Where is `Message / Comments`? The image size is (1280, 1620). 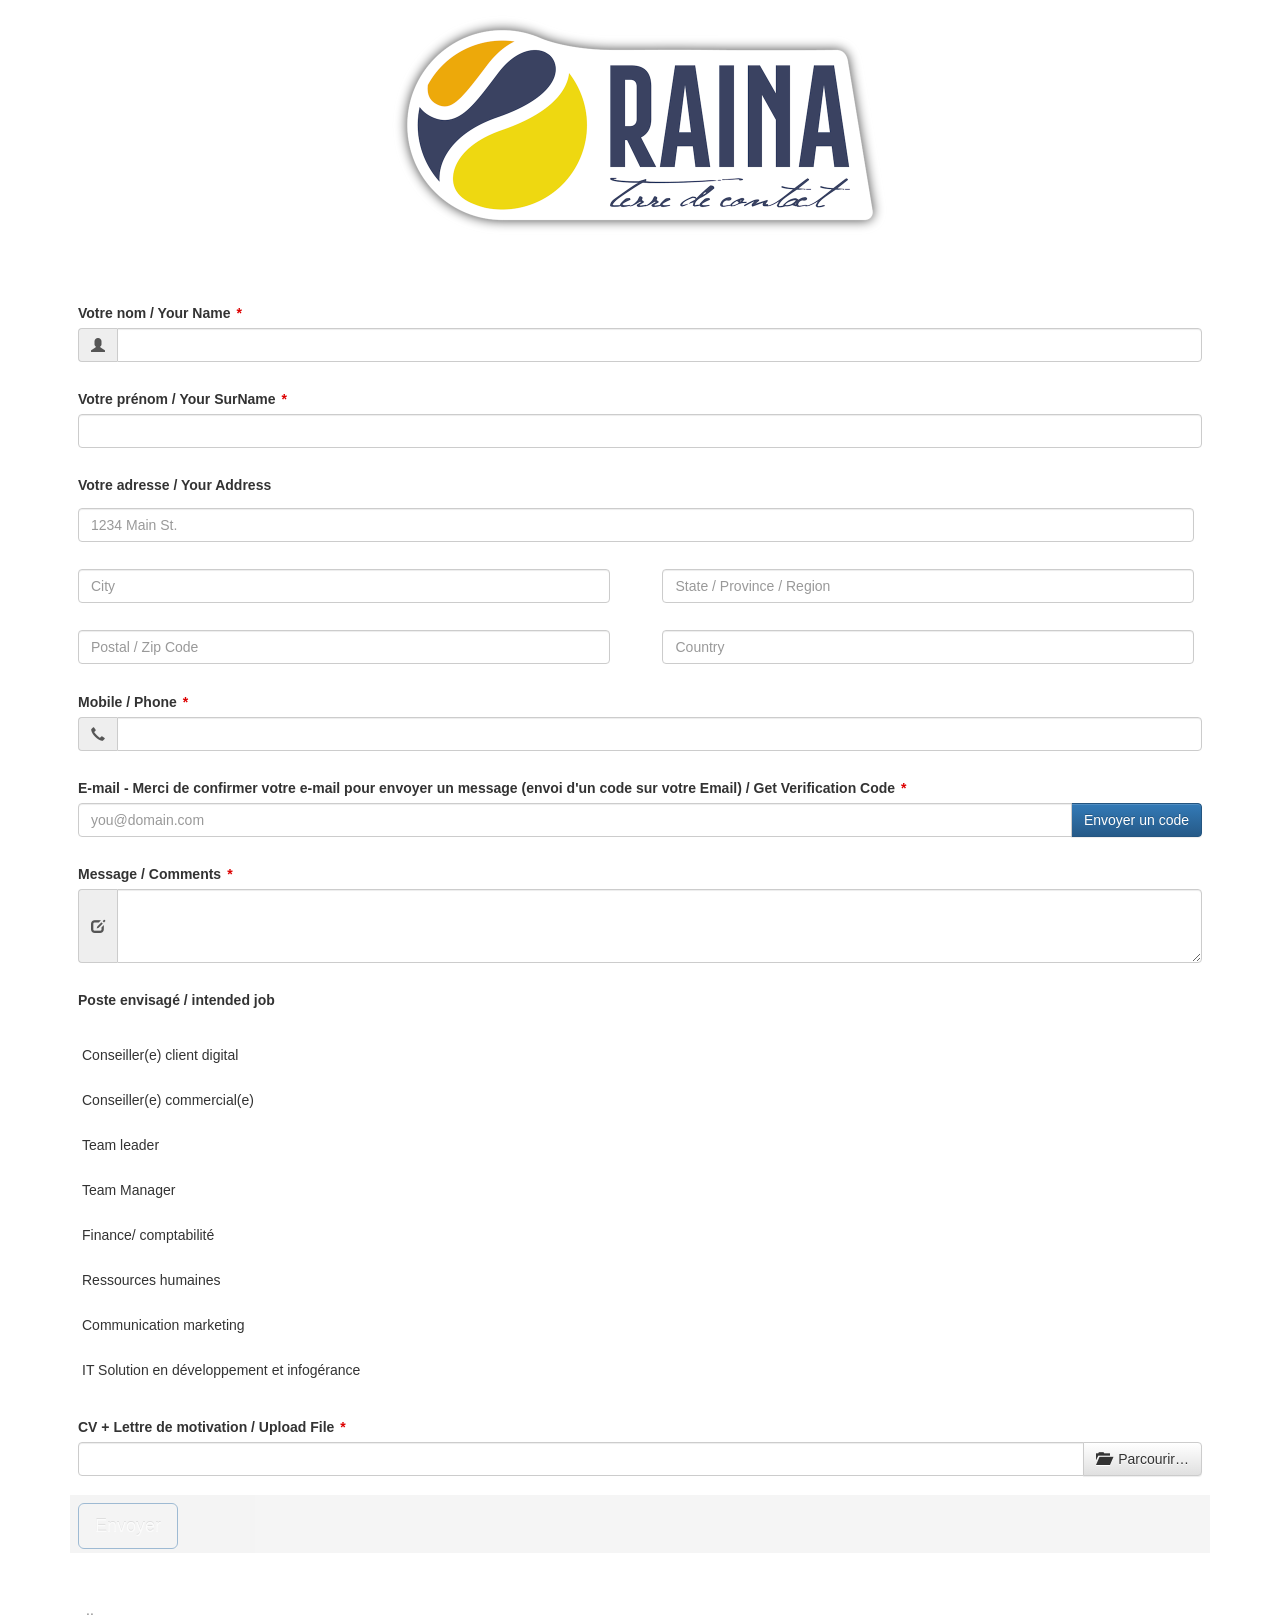
Message / Comments is located at coordinates (149, 874).